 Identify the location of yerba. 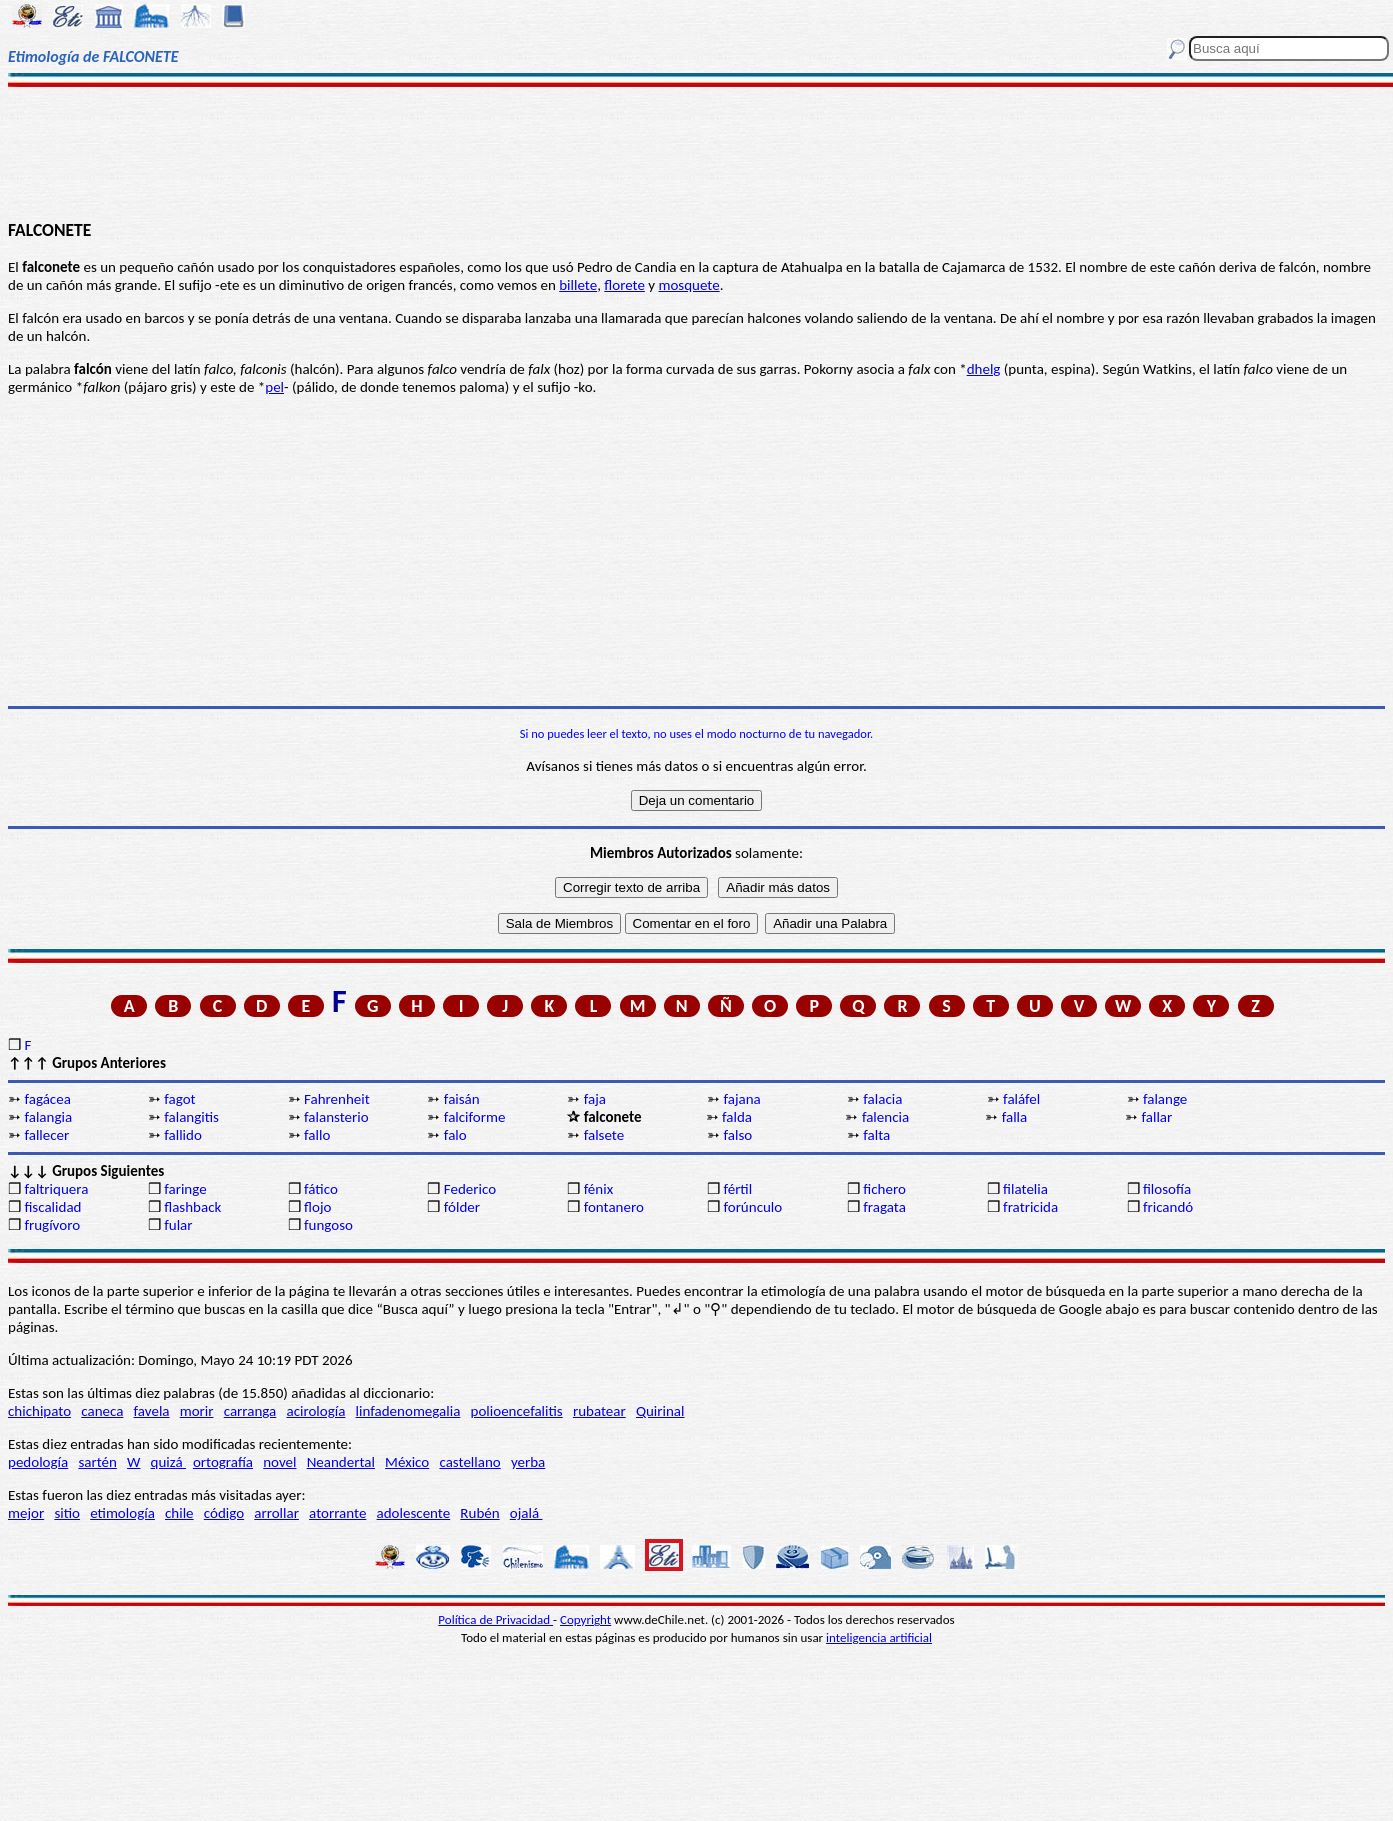
(528, 1462).